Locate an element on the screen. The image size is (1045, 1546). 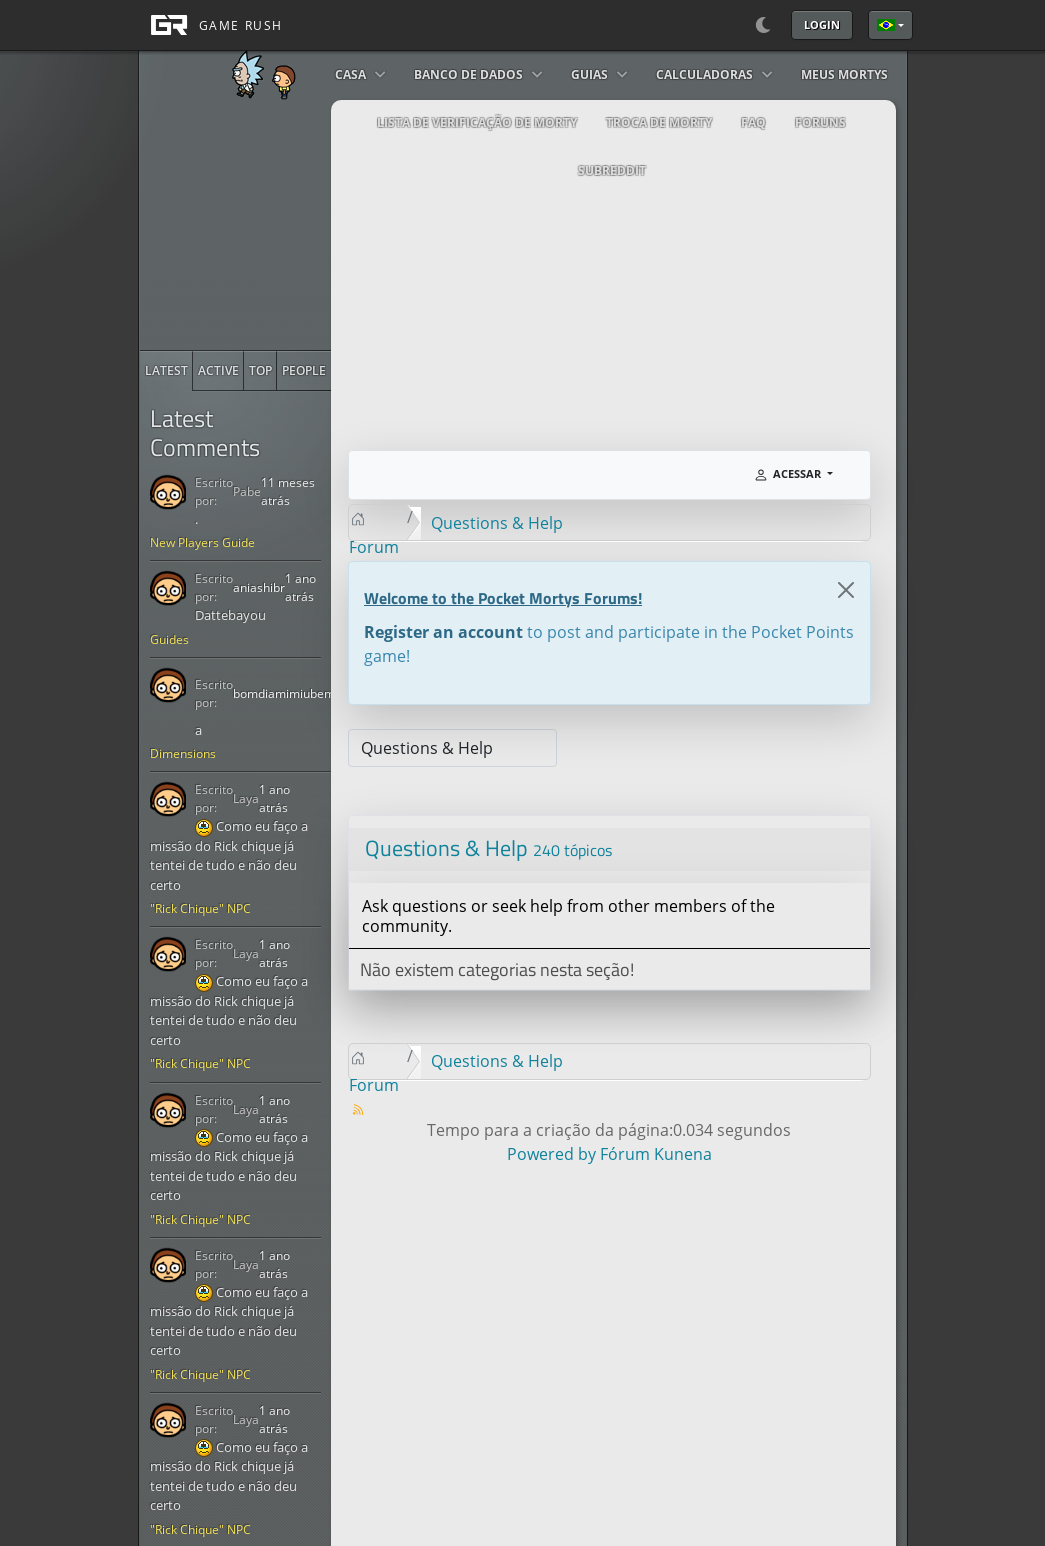
Powered by is located at coordinates (551, 1154).